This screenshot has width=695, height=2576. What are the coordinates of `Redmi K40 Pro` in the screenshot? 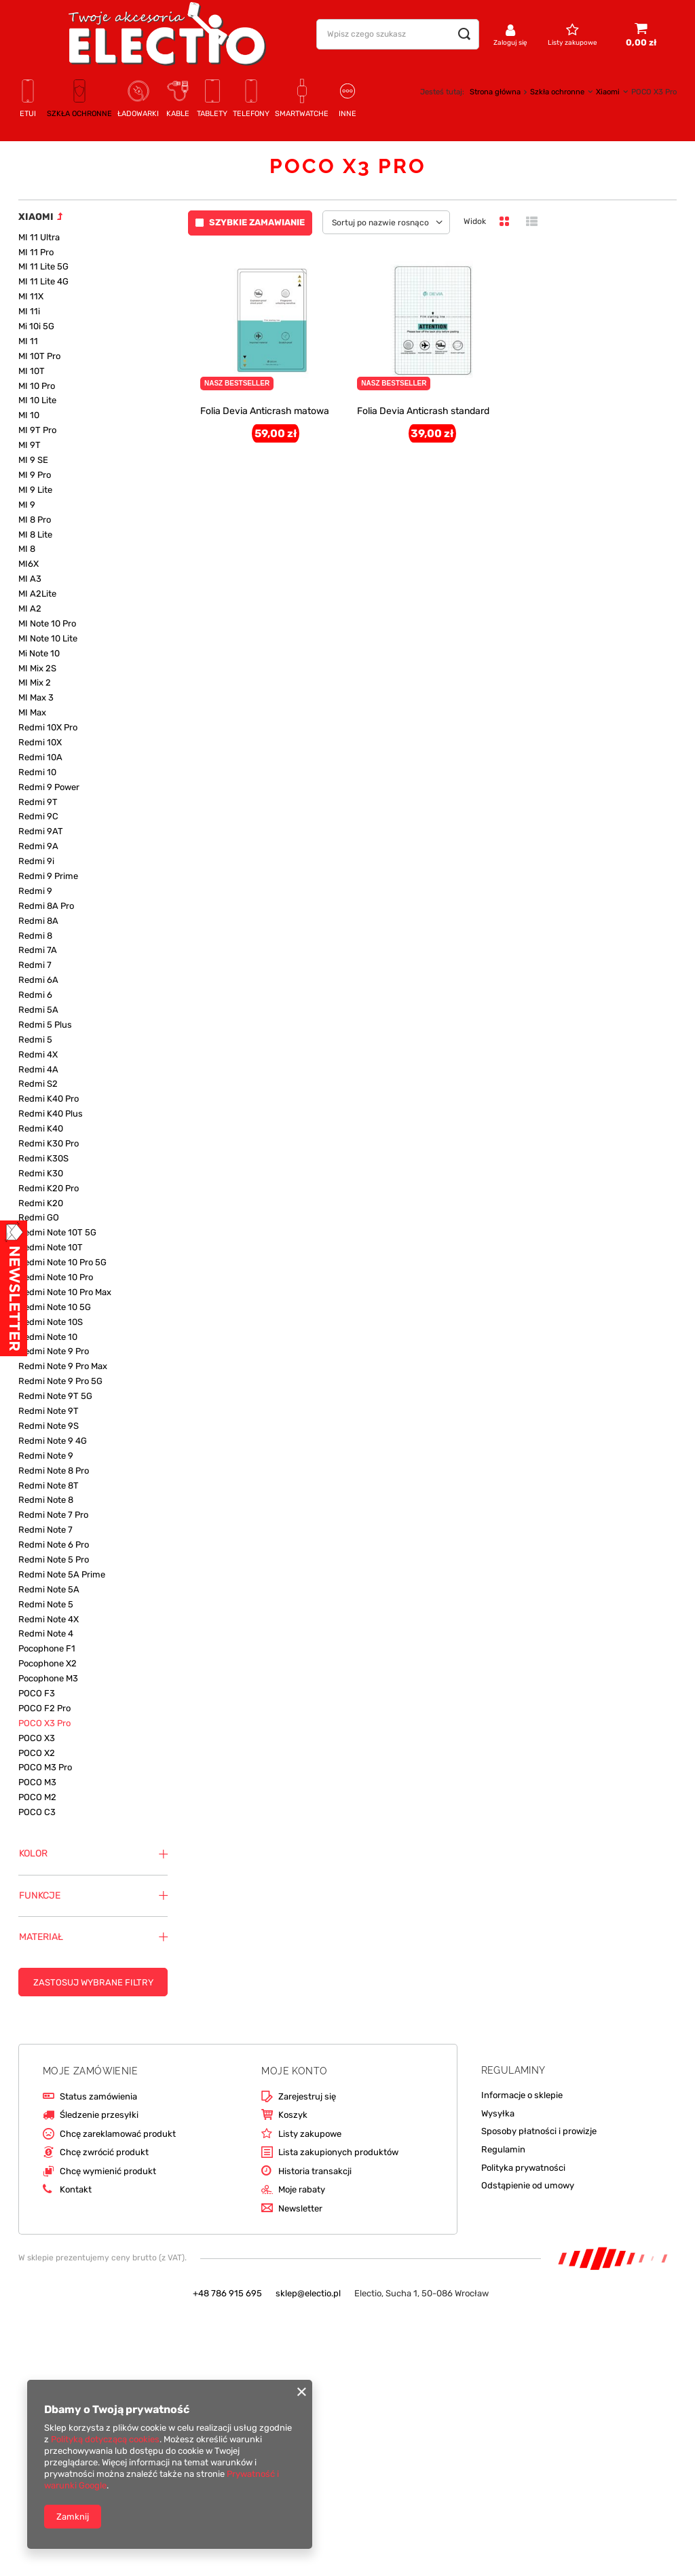 It's located at (48, 1099).